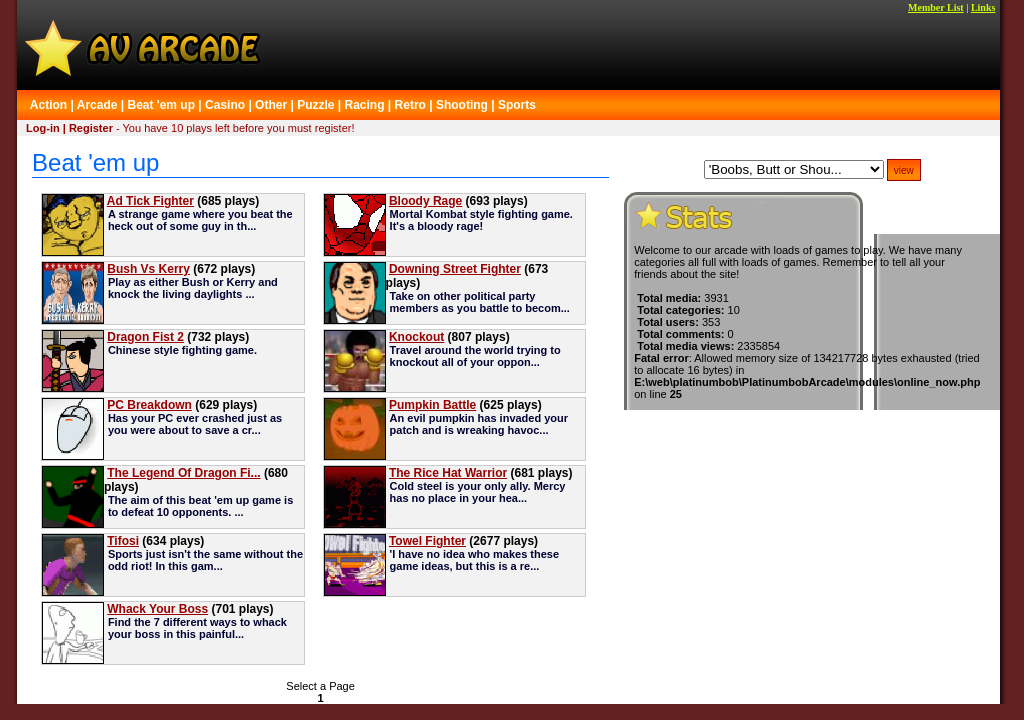 This screenshot has height=720, width=1024. Describe the element at coordinates (455, 269) in the screenshot. I see `Downing Street Fighter` at that location.